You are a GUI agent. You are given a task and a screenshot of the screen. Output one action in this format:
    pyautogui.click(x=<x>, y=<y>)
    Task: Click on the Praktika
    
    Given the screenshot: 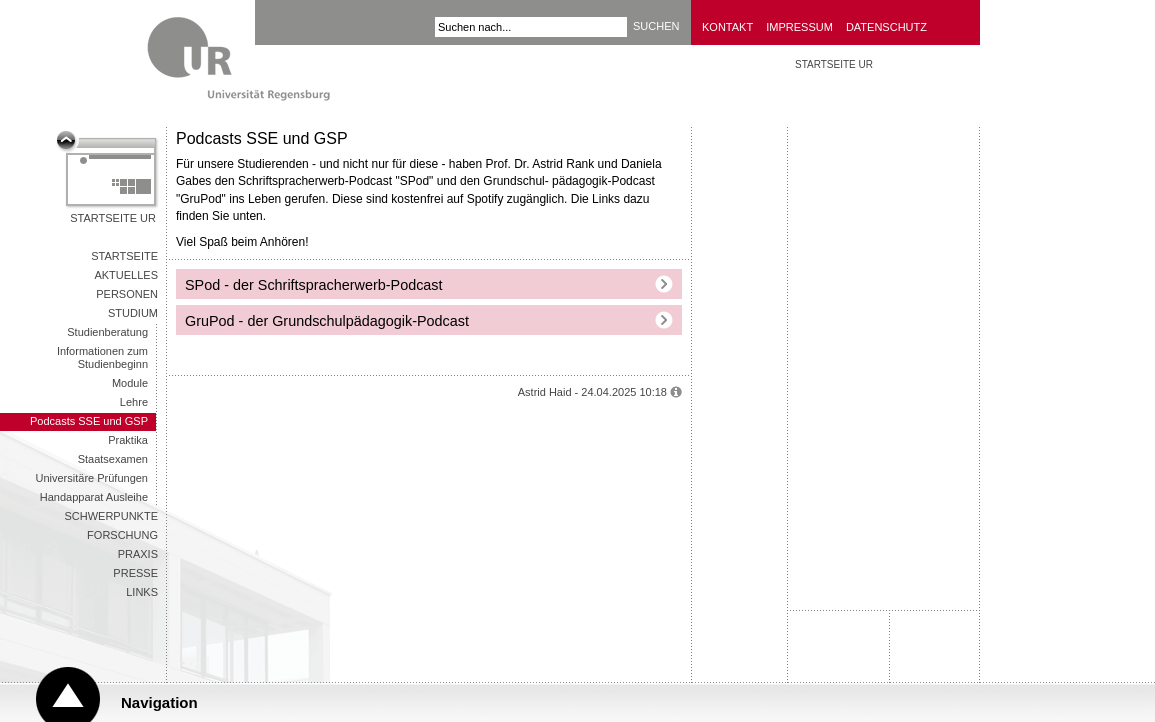 What is the action you would take?
    pyautogui.click(x=128, y=440)
    